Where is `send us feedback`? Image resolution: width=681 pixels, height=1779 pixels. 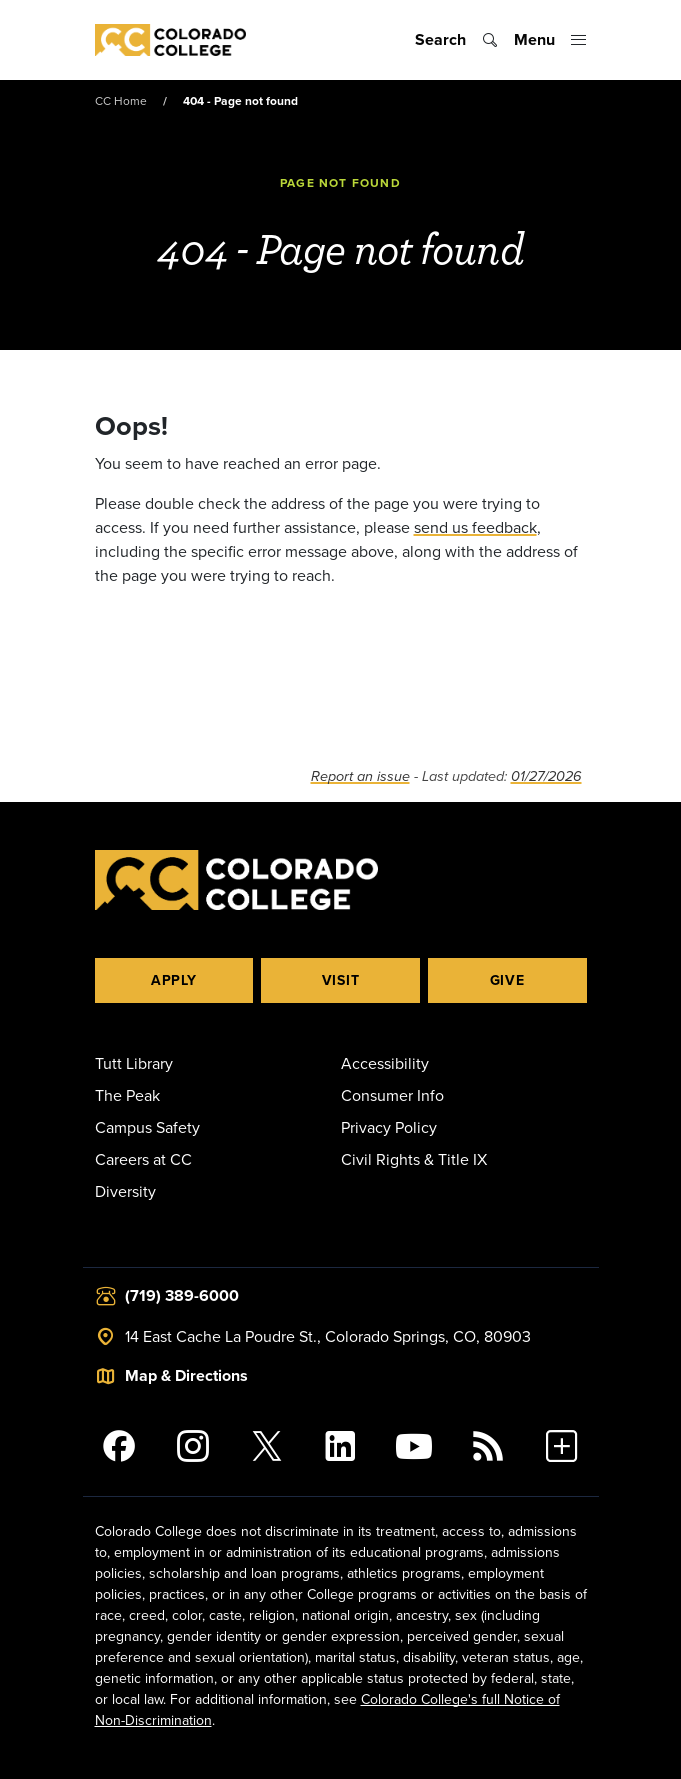 send us feedback is located at coordinates (475, 527).